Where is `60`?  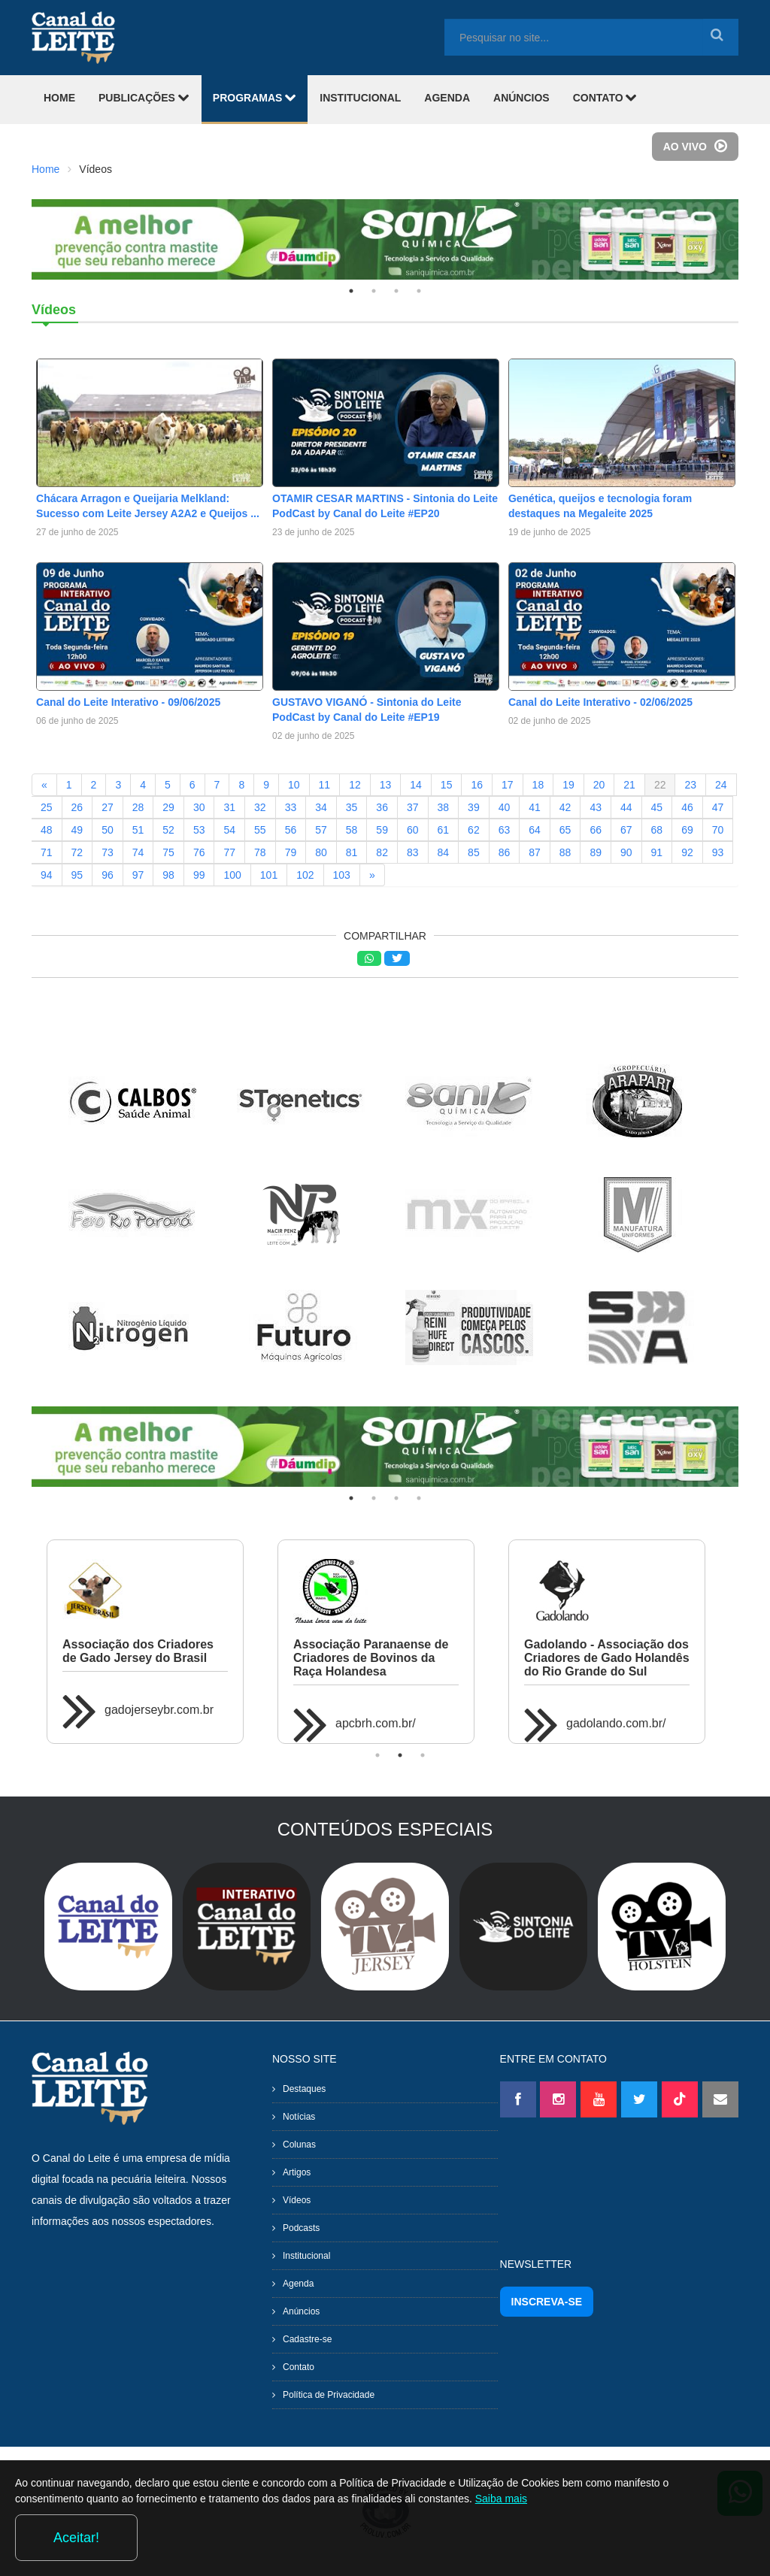
60 is located at coordinates (413, 830).